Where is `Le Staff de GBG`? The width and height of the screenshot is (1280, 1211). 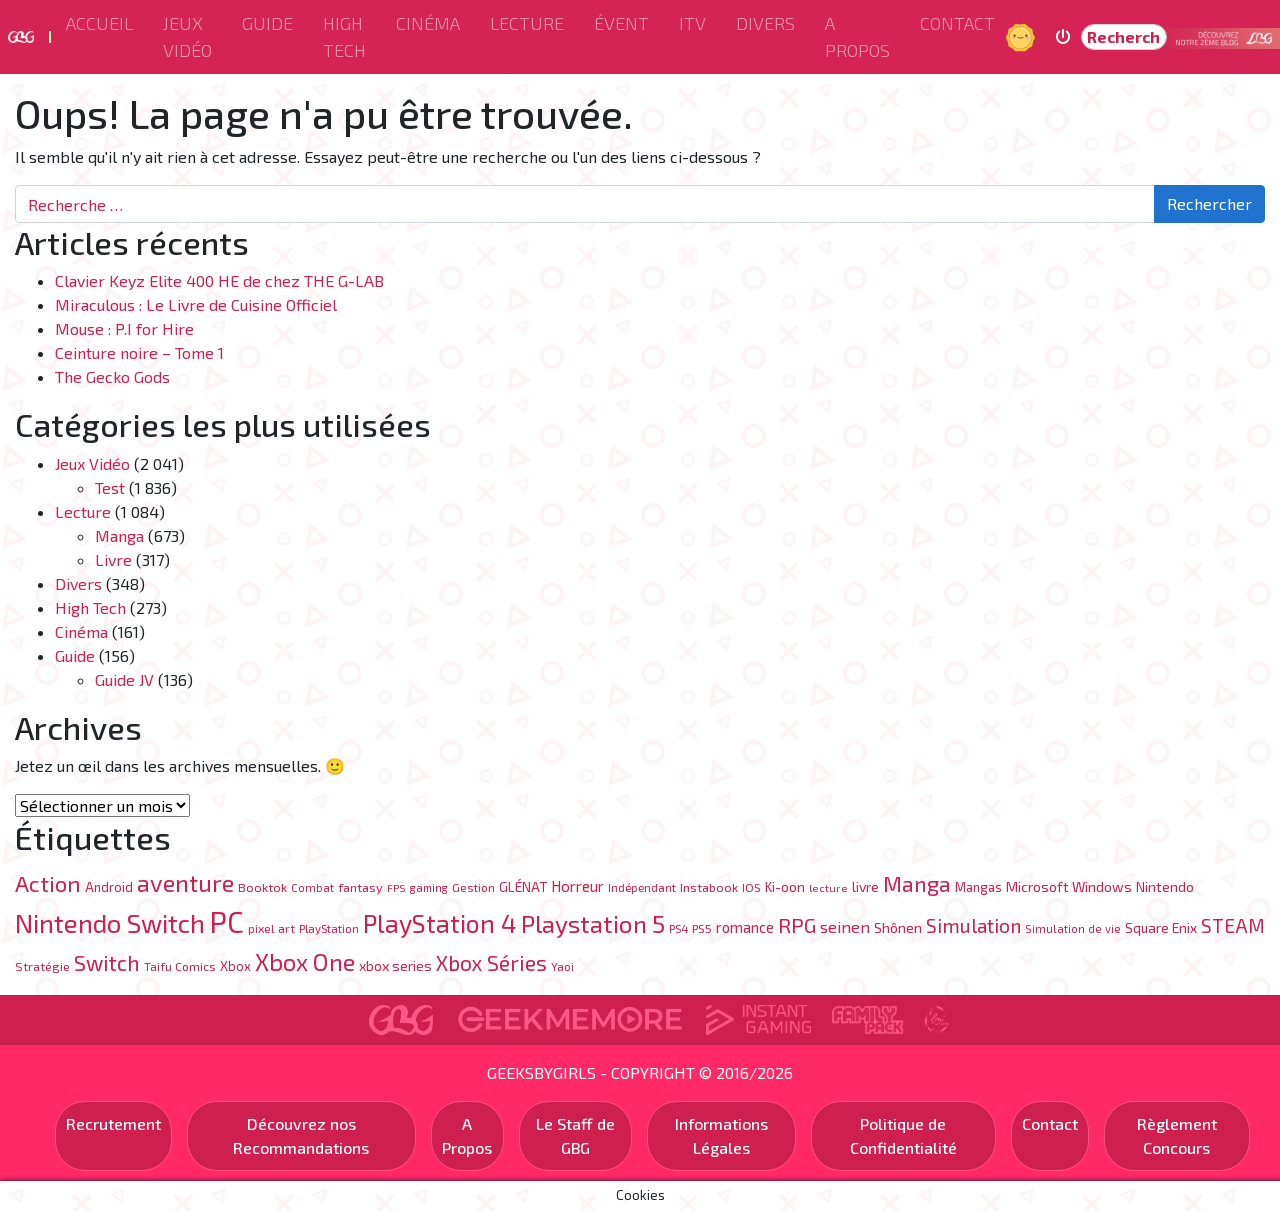
Le Staff de GBG is located at coordinates (575, 1135).